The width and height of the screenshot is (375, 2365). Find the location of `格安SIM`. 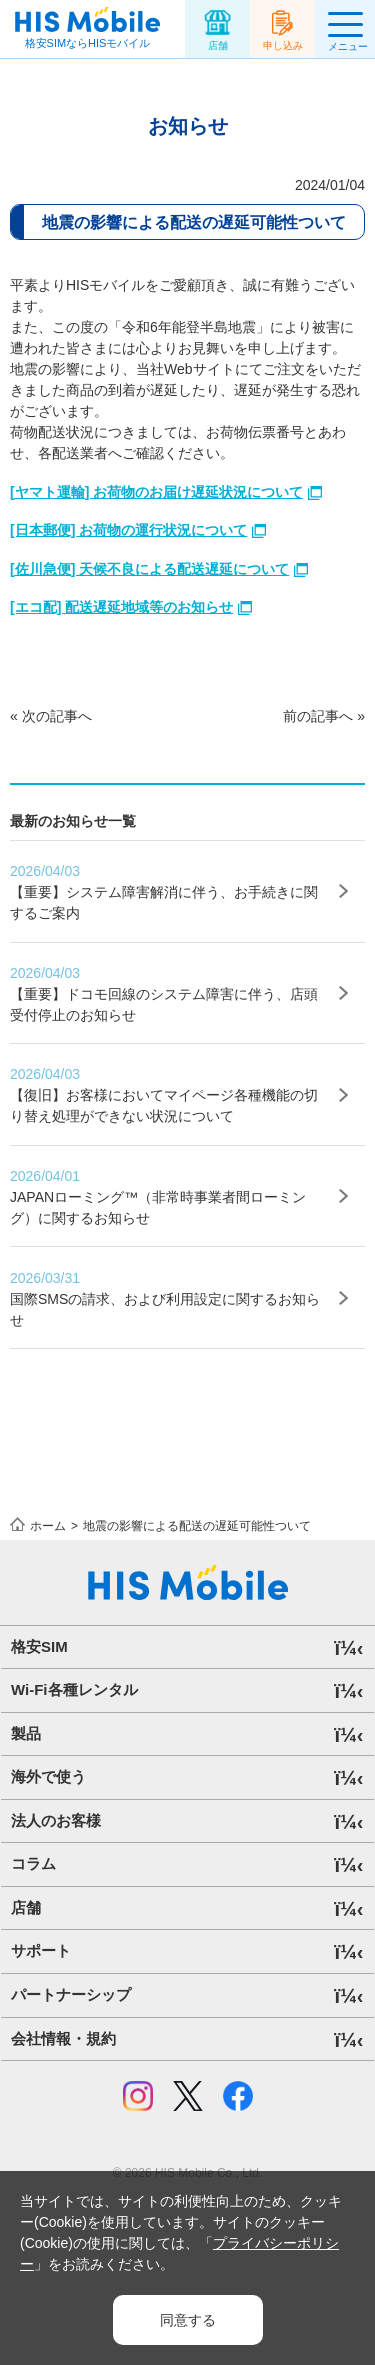

格安SIM is located at coordinates (39, 1646).